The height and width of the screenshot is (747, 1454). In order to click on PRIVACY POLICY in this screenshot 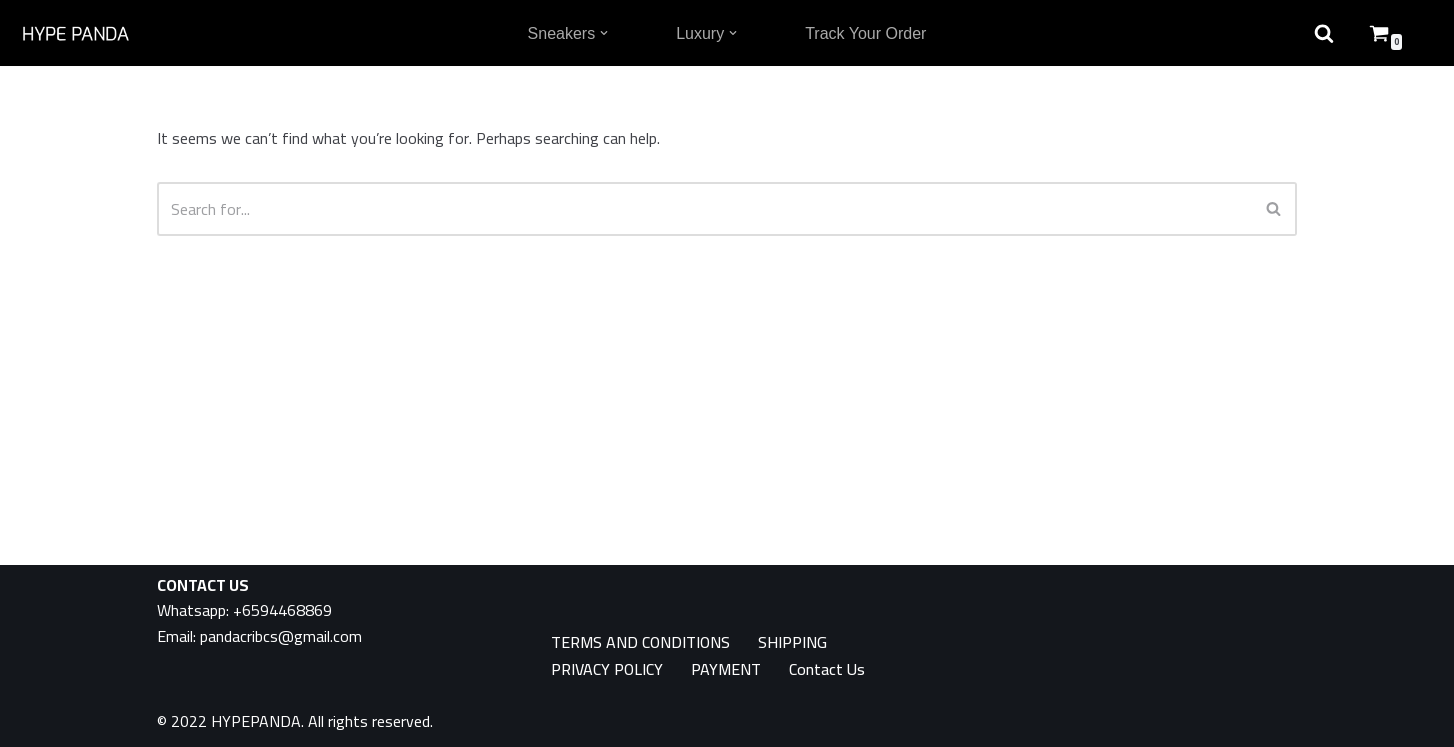, I will do `click(607, 669)`.